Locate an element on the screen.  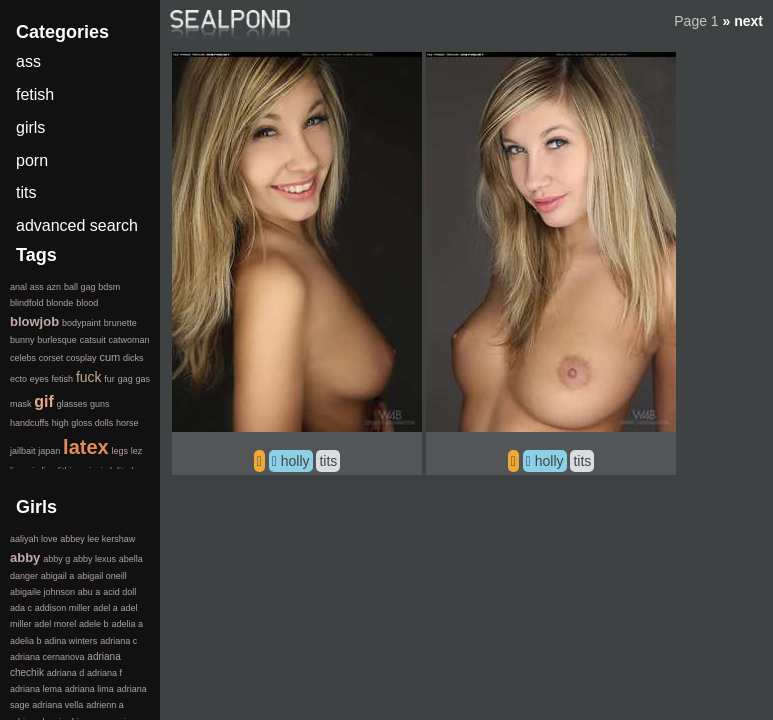
handcuffs is located at coordinates (29, 423).